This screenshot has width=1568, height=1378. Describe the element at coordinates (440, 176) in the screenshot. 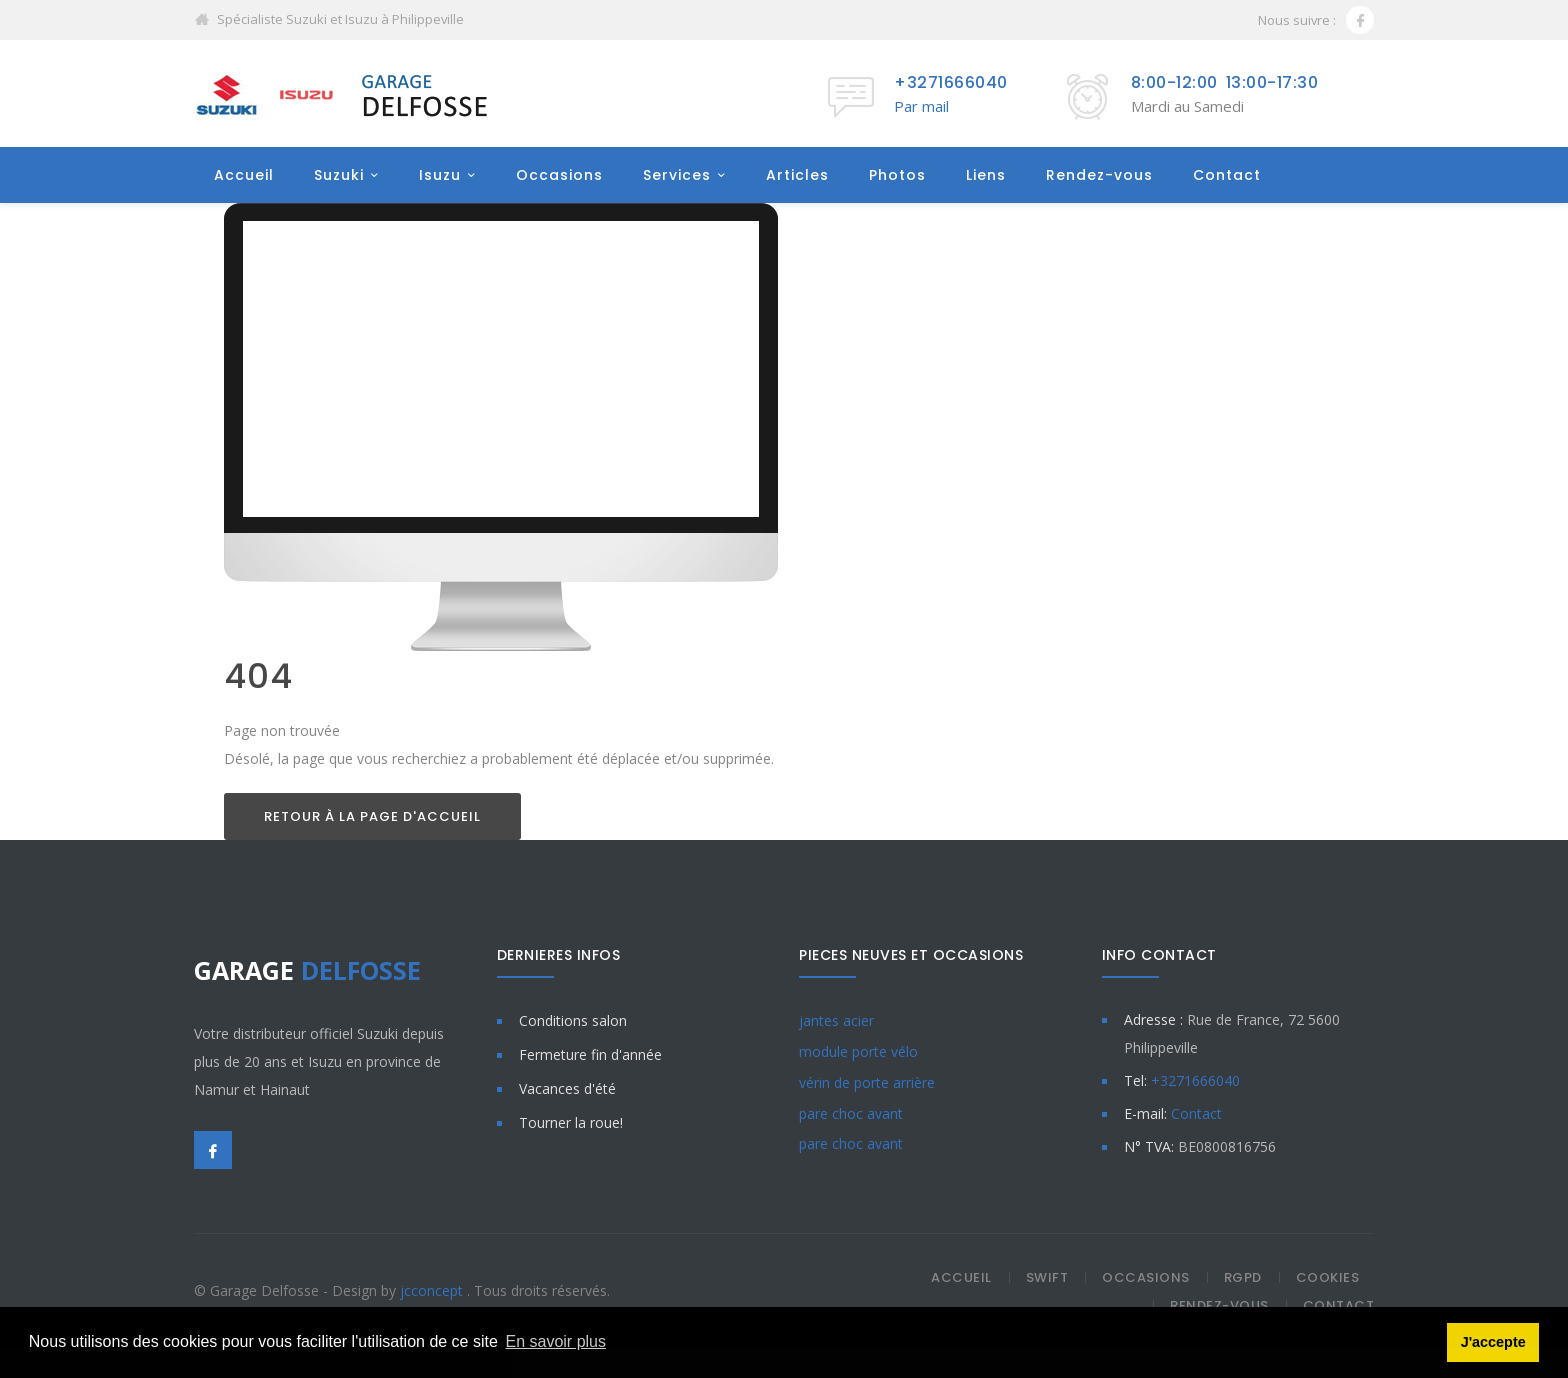

I see `Isuzu [button]` at that location.